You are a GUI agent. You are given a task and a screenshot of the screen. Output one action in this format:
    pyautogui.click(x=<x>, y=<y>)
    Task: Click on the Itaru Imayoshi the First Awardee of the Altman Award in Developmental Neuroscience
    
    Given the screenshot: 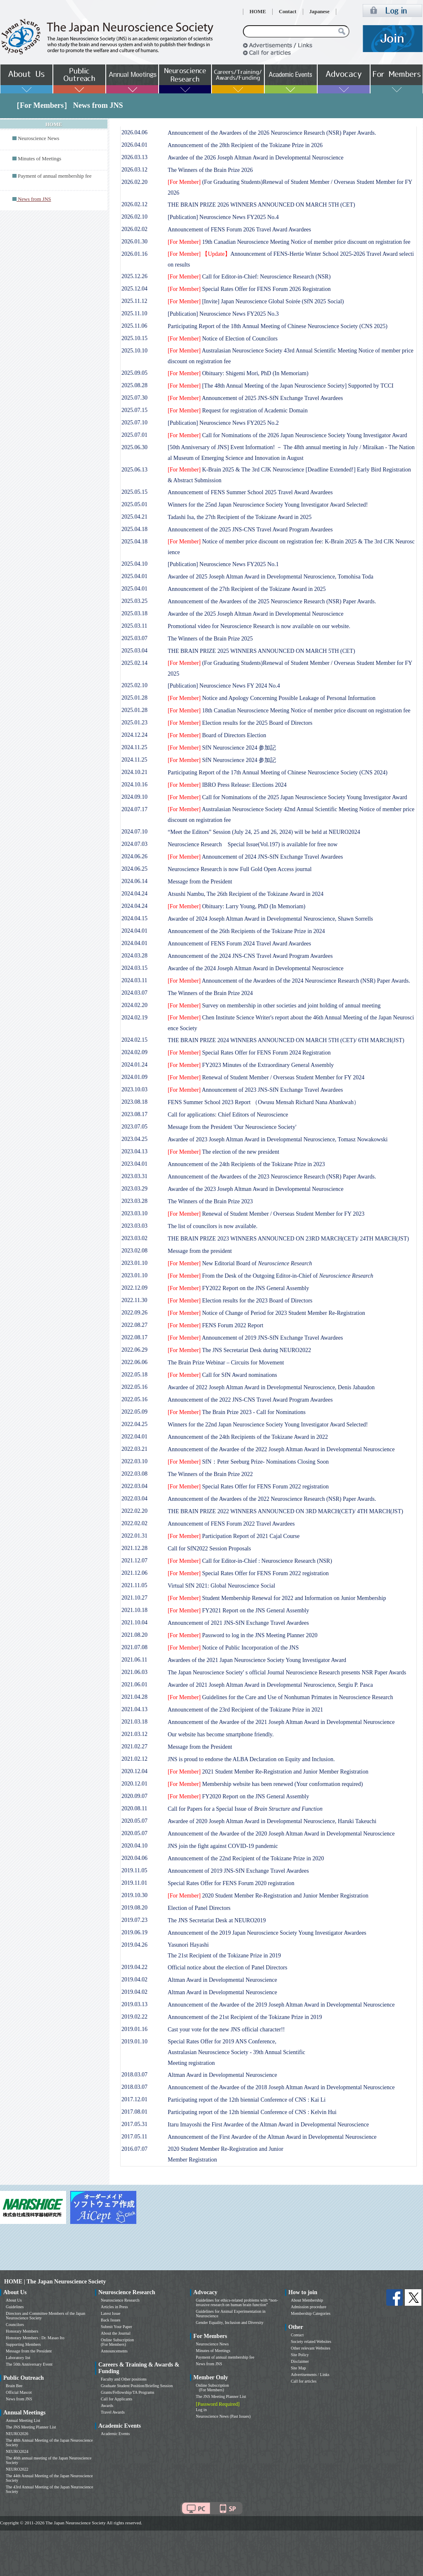 What is the action you would take?
    pyautogui.click(x=268, y=2124)
    